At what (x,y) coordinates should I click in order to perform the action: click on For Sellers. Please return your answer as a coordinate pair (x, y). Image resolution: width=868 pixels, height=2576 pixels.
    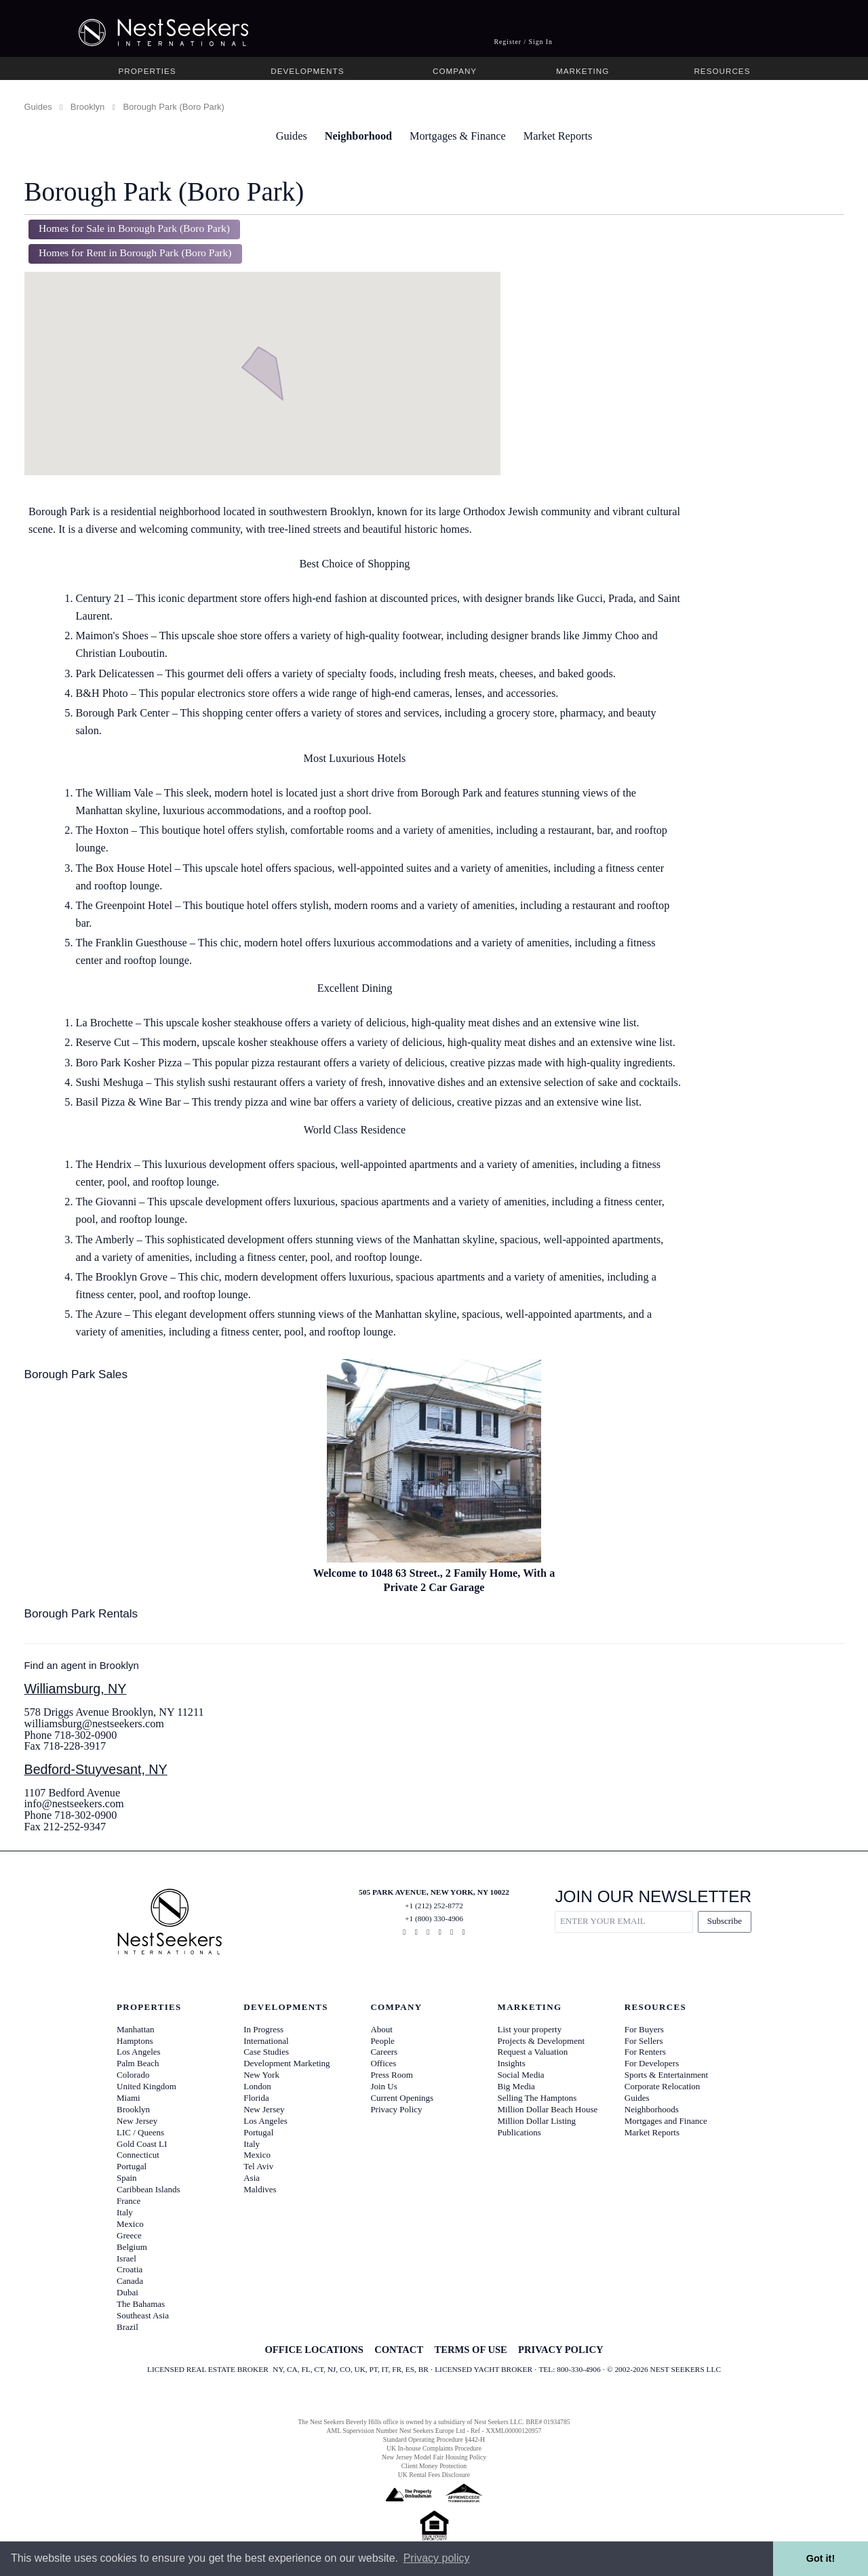
    Looking at the image, I should click on (644, 2041).